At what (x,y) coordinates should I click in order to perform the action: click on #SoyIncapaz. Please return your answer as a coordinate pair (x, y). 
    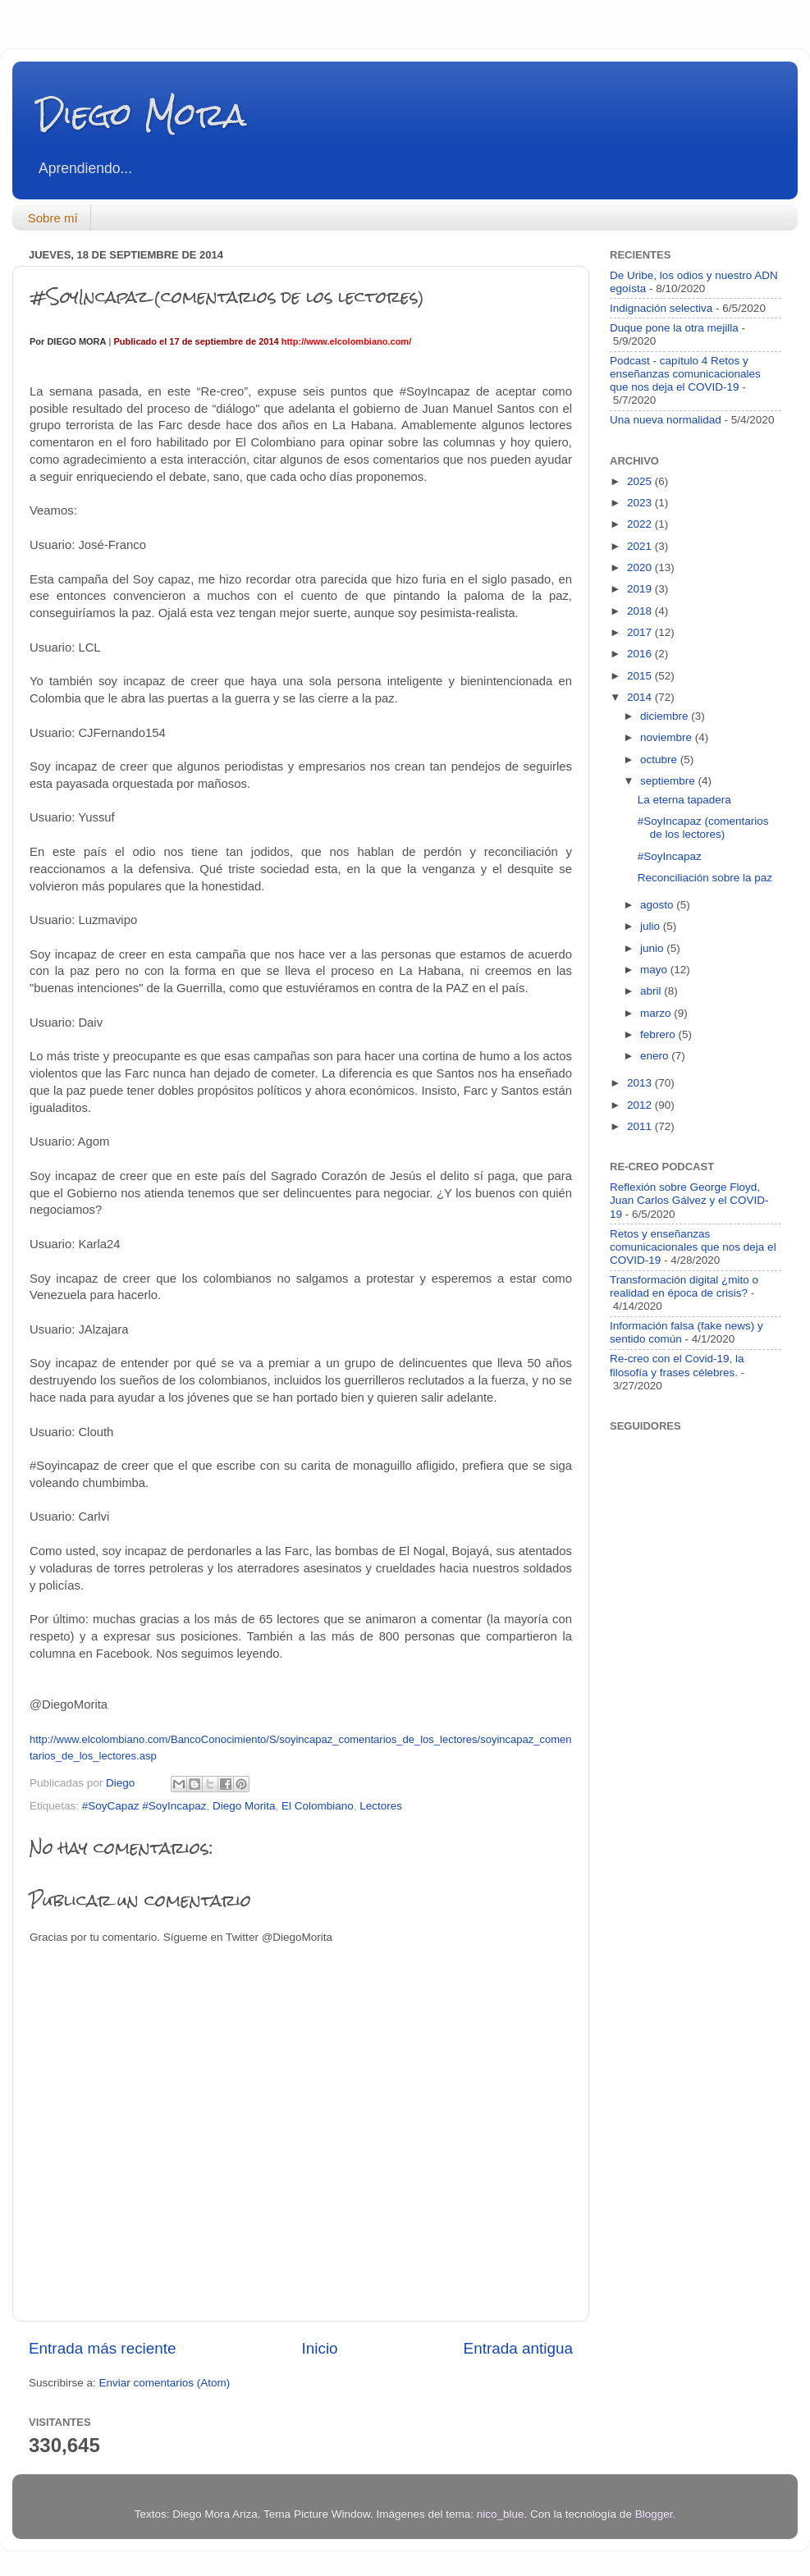
    Looking at the image, I should click on (670, 856).